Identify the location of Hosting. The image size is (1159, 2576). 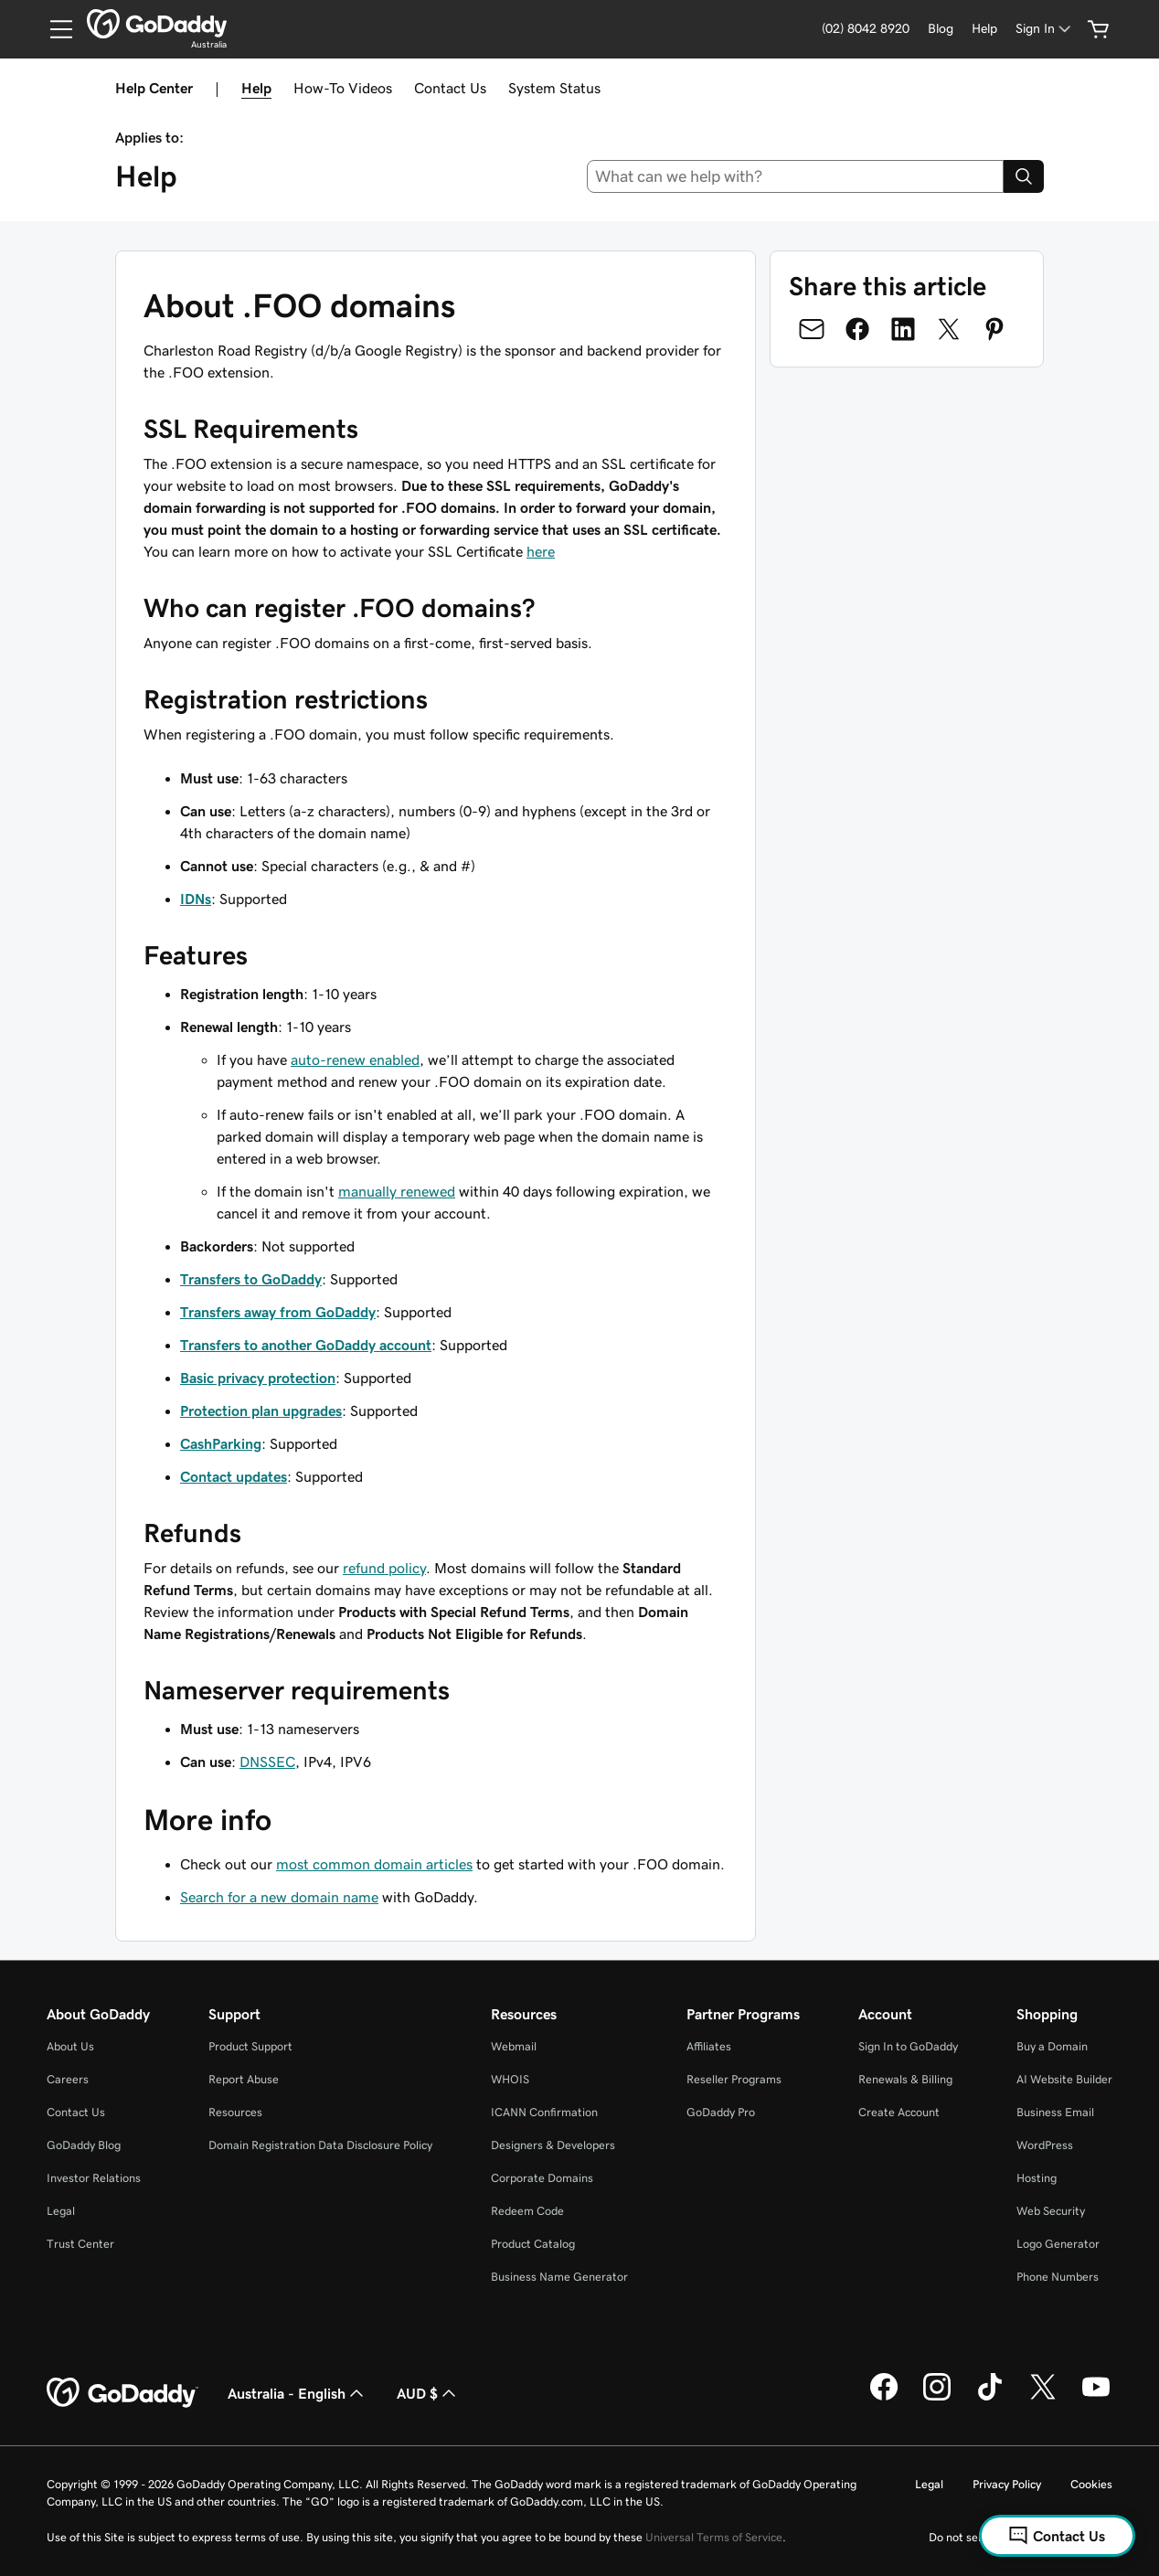
(1036, 2178).